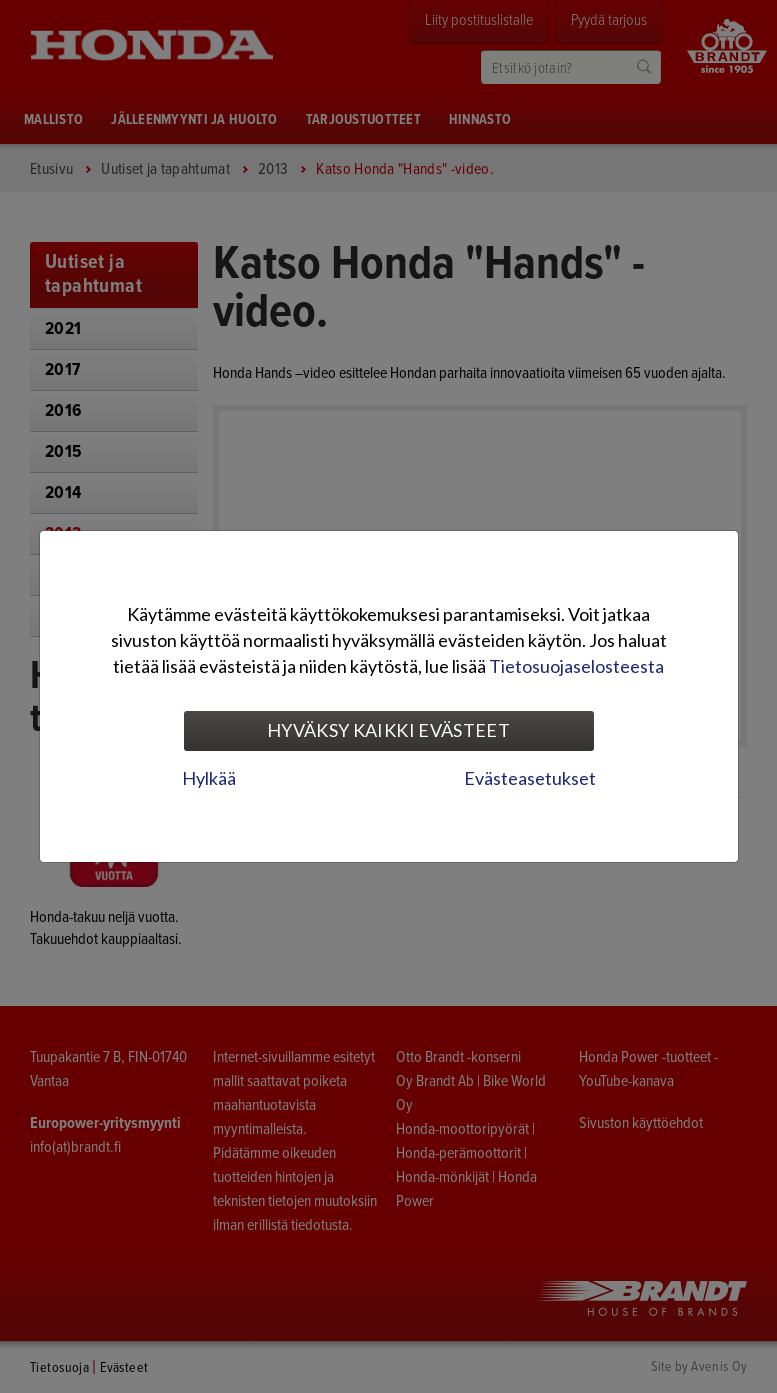 The height and width of the screenshot is (1393, 777). I want to click on Evästeasetukset [tab], so click(530, 778).